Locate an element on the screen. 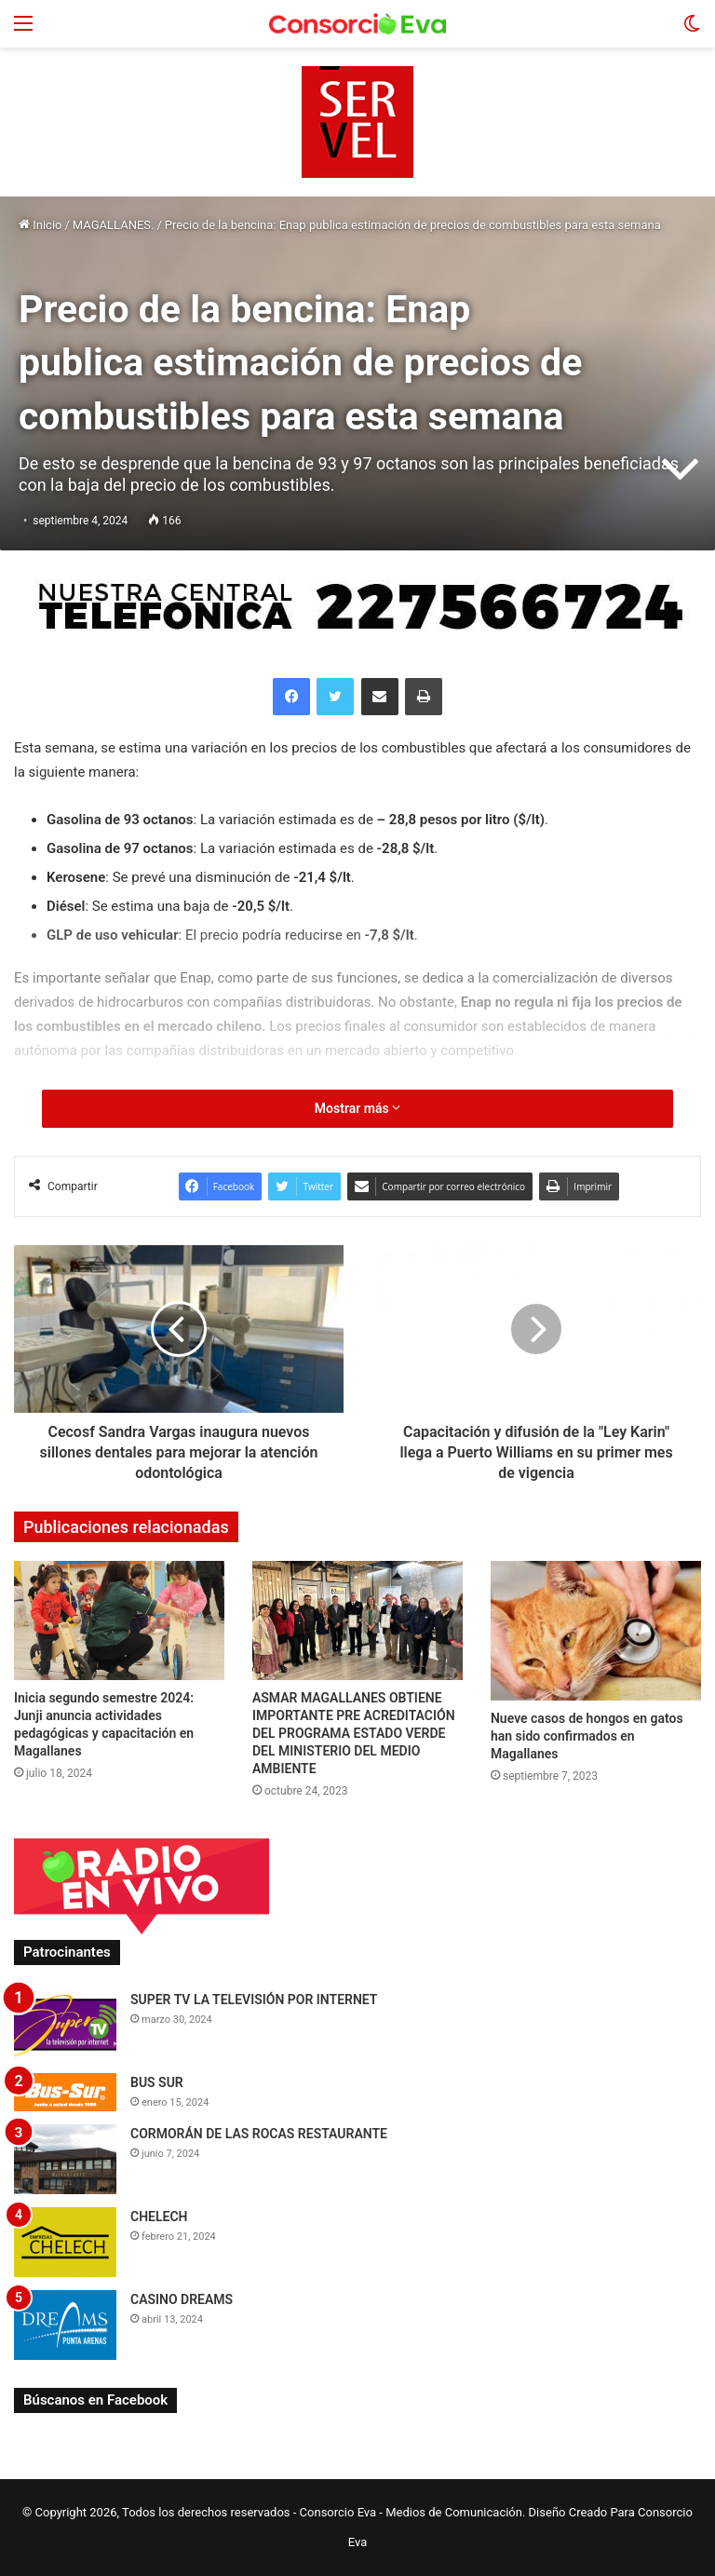 The image size is (715, 2576). [SUPER TV LA TELEVISIÓN POR INTERNET] is located at coordinates (65, 2025).